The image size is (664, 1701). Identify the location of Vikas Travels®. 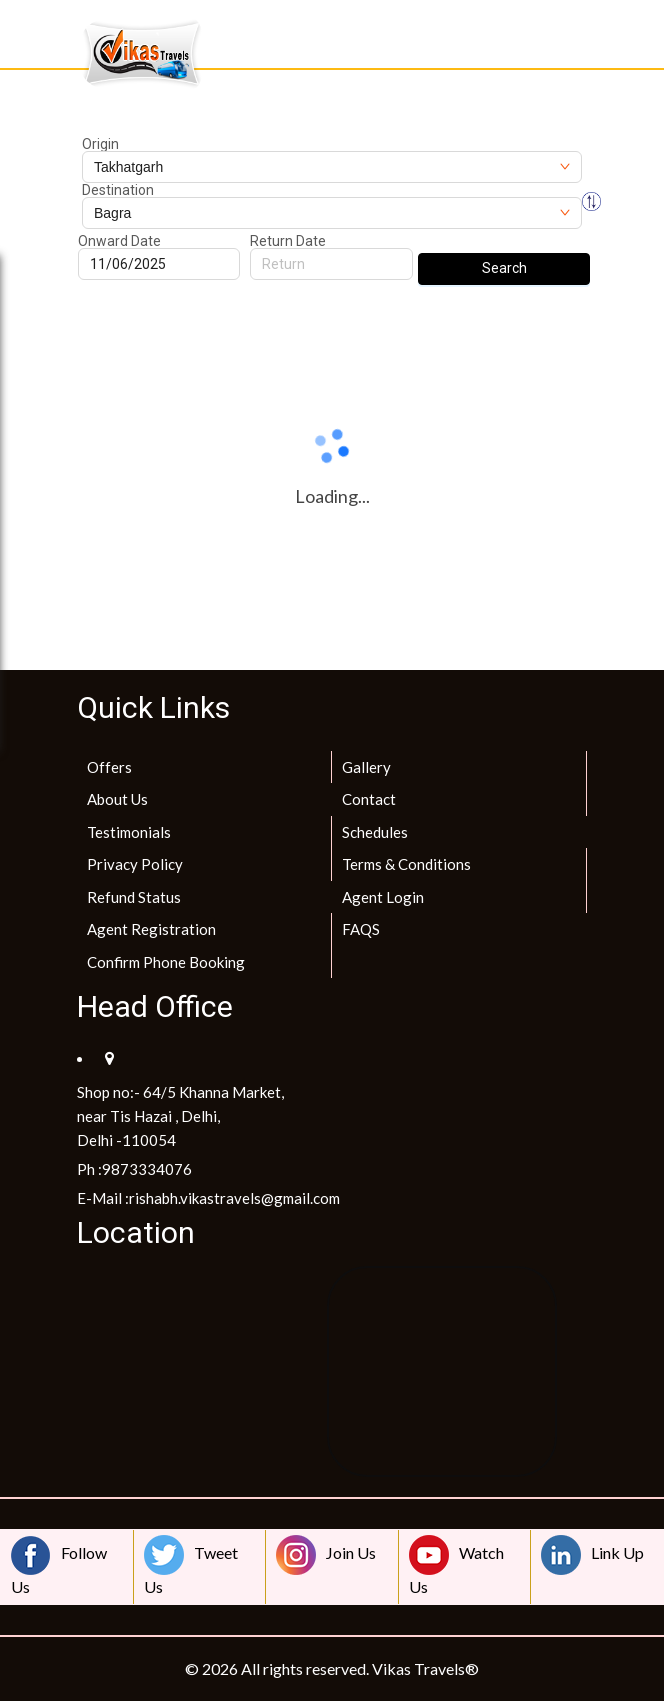
(425, 1668).